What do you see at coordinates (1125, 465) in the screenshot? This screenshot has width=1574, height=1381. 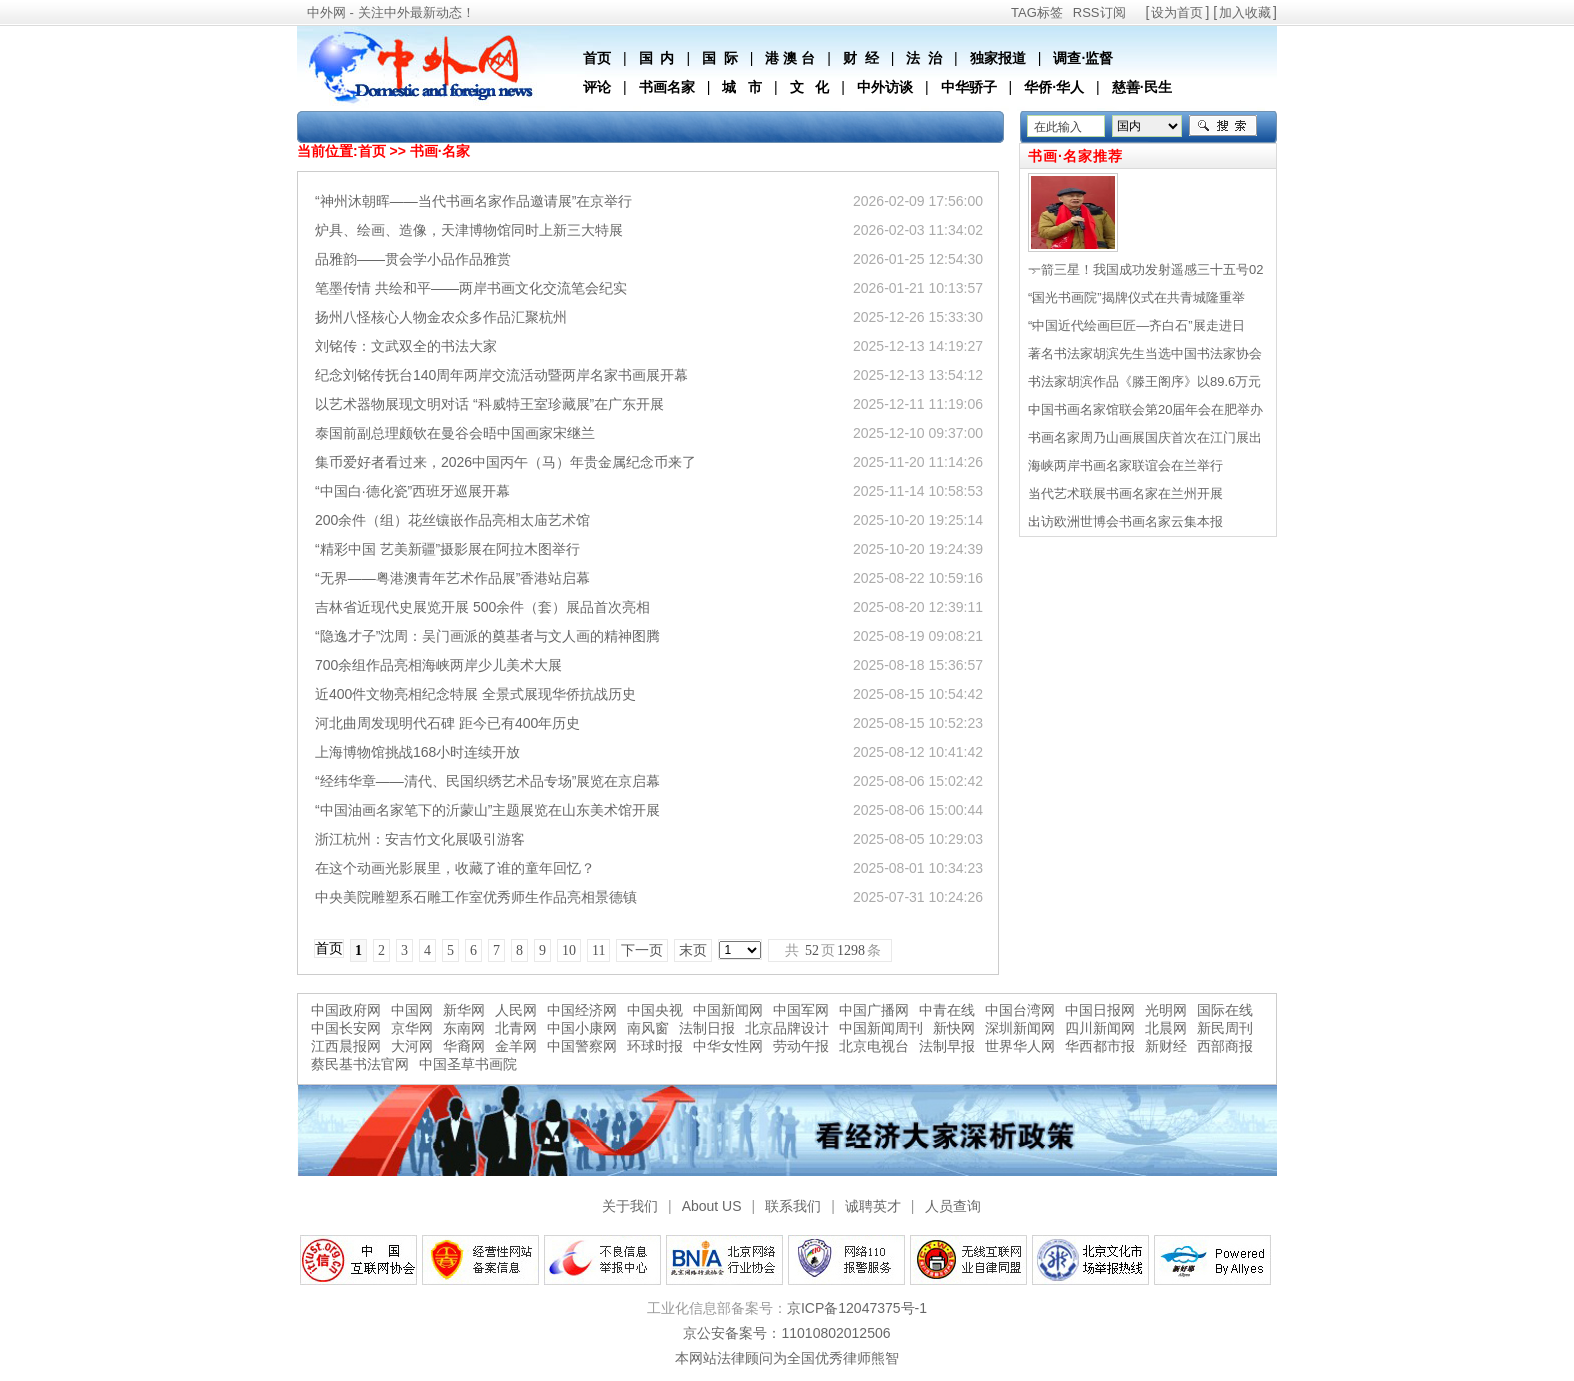 I see `海峡两岸书画名家联谊会在兰举行` at bounding box center [1125, 465].